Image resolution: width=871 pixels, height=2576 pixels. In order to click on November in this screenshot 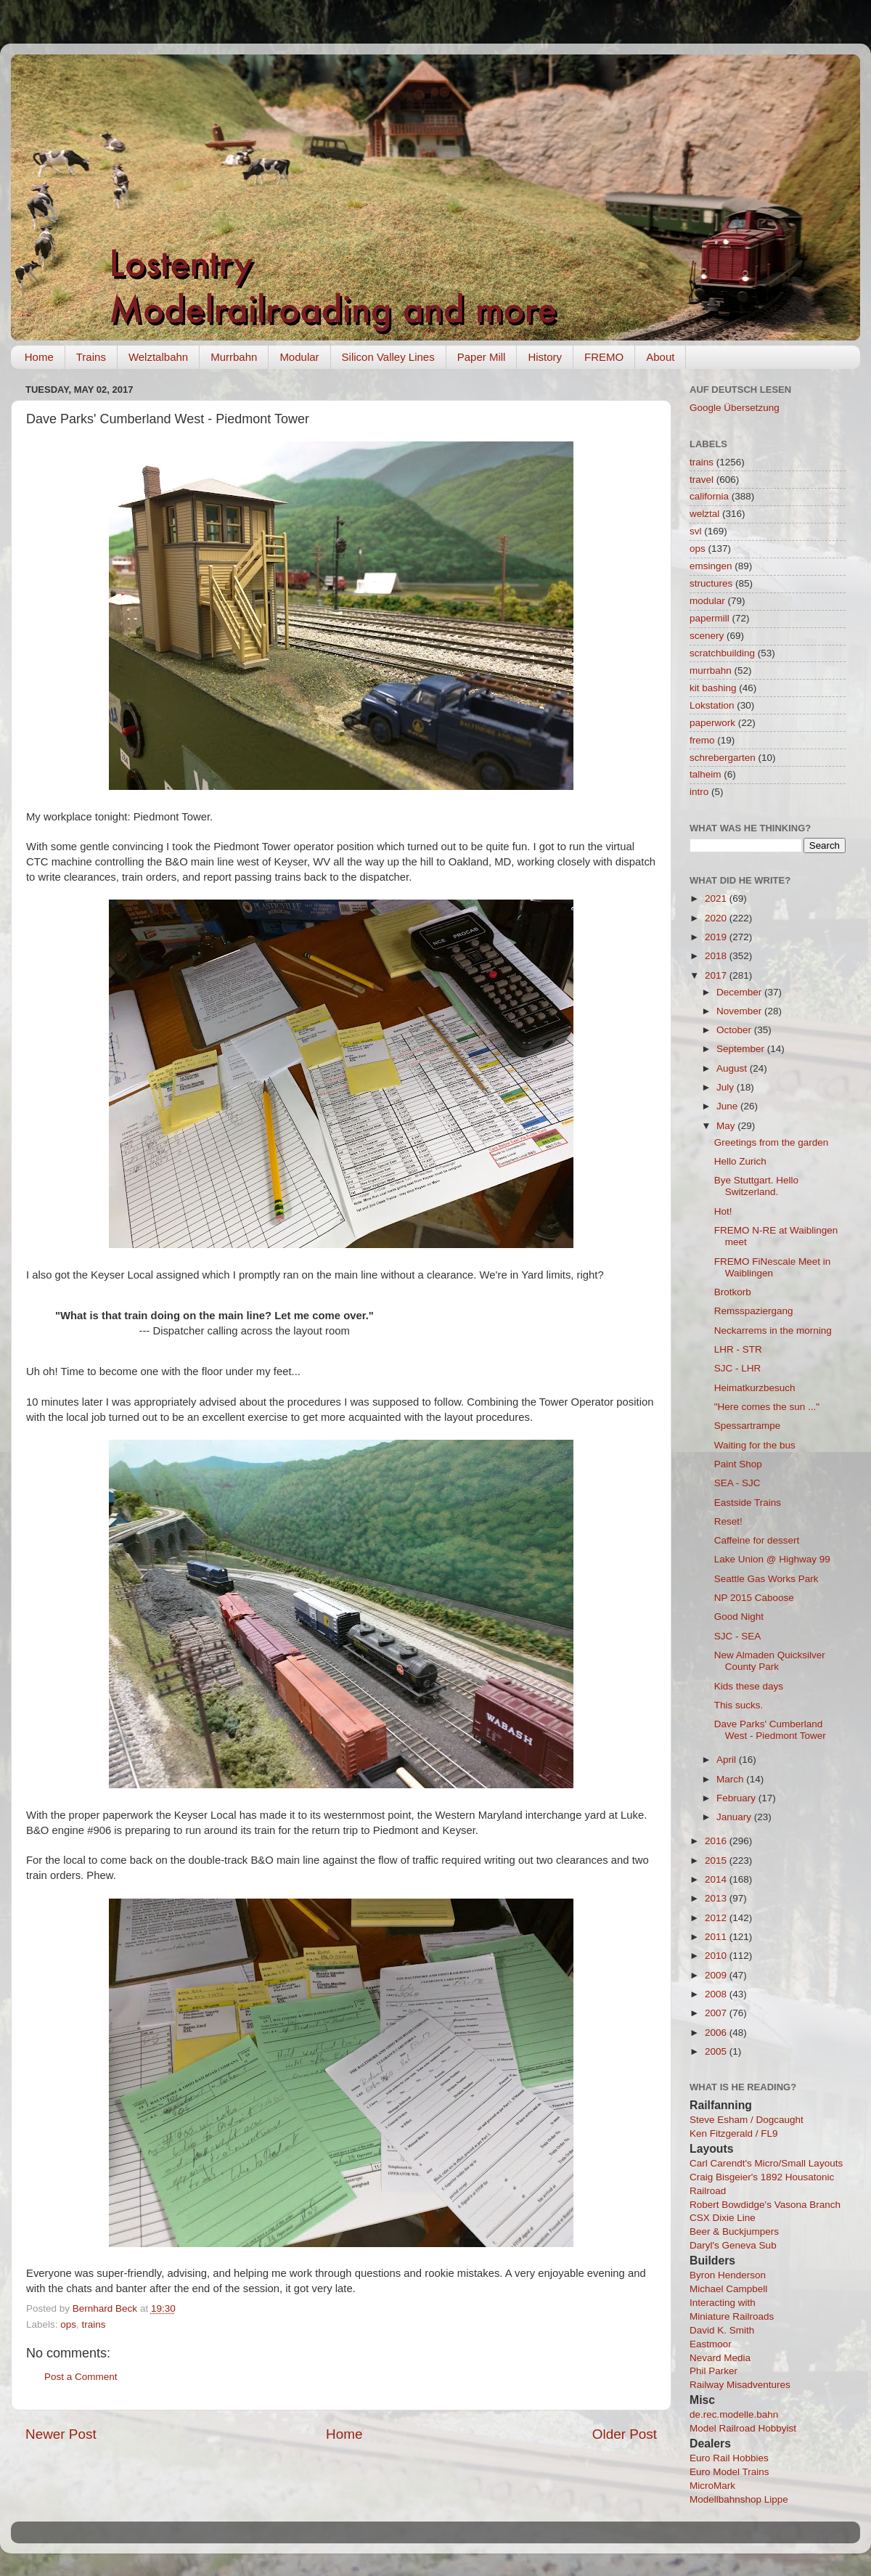, I will do `click(740, 1011)`.